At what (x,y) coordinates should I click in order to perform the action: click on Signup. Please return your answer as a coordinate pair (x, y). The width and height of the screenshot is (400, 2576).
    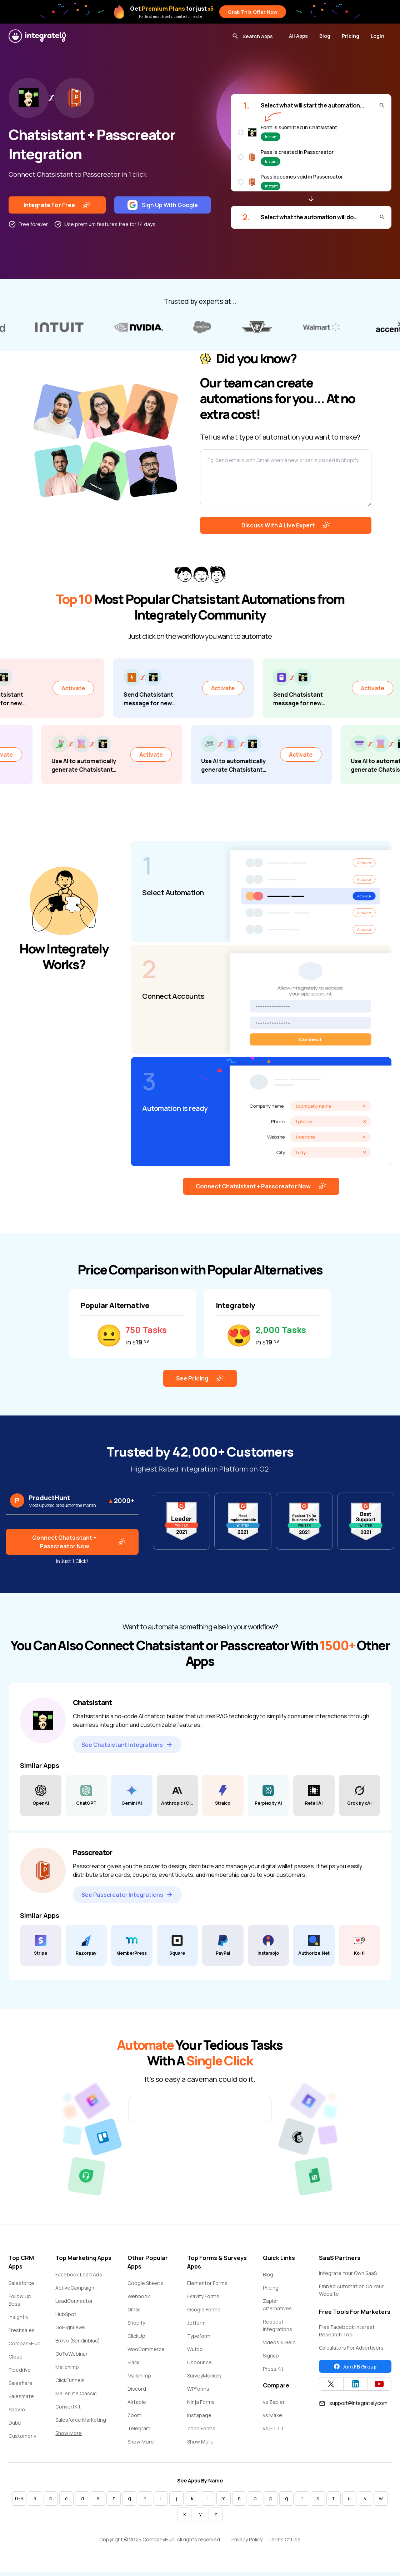
    Looking at the image, I should click on (271, 2359).